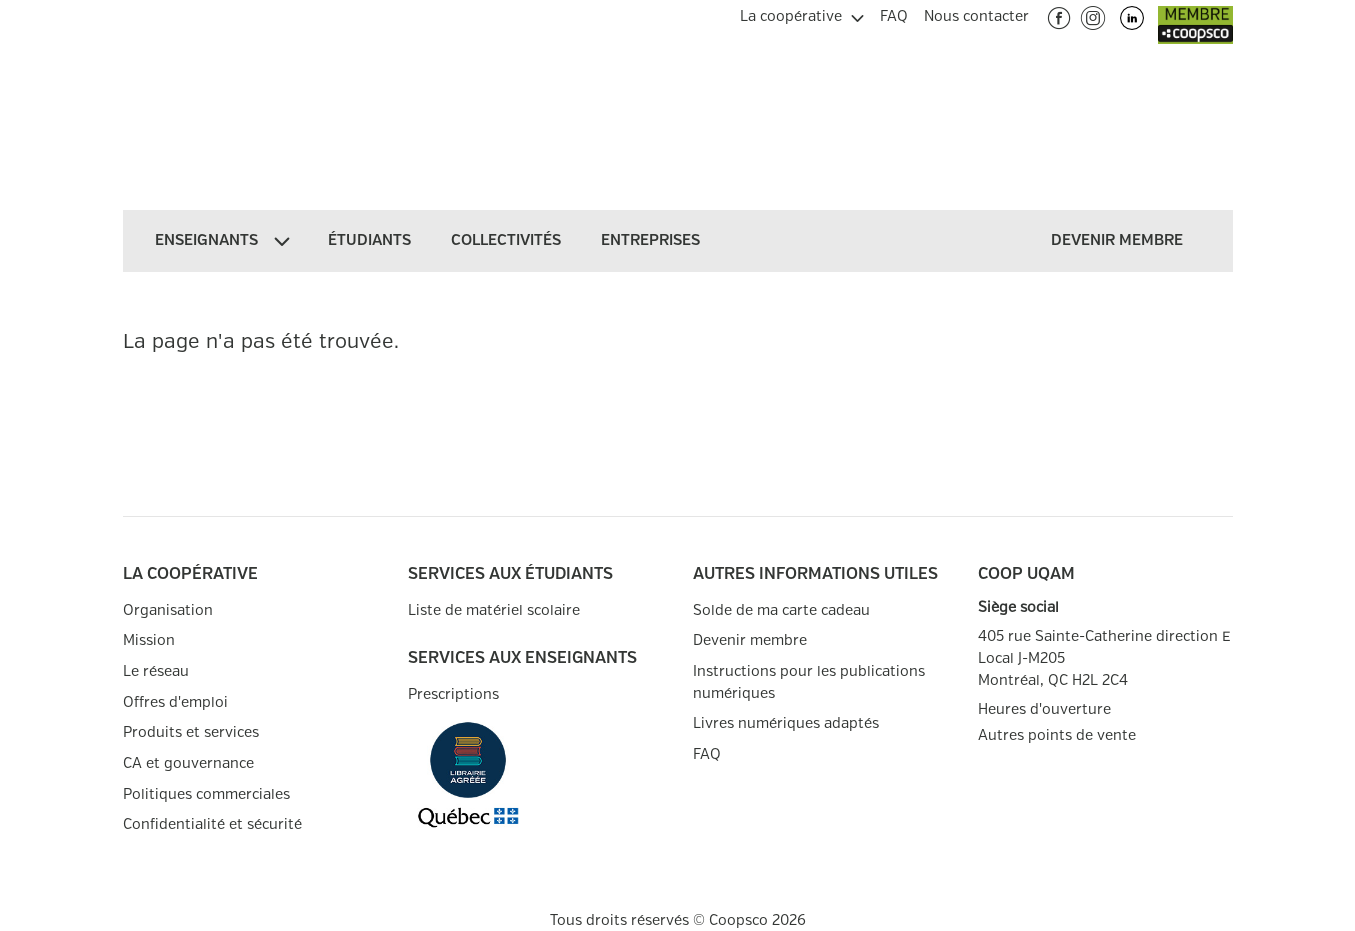  I want to click on Produits et services, so click(191, 732).